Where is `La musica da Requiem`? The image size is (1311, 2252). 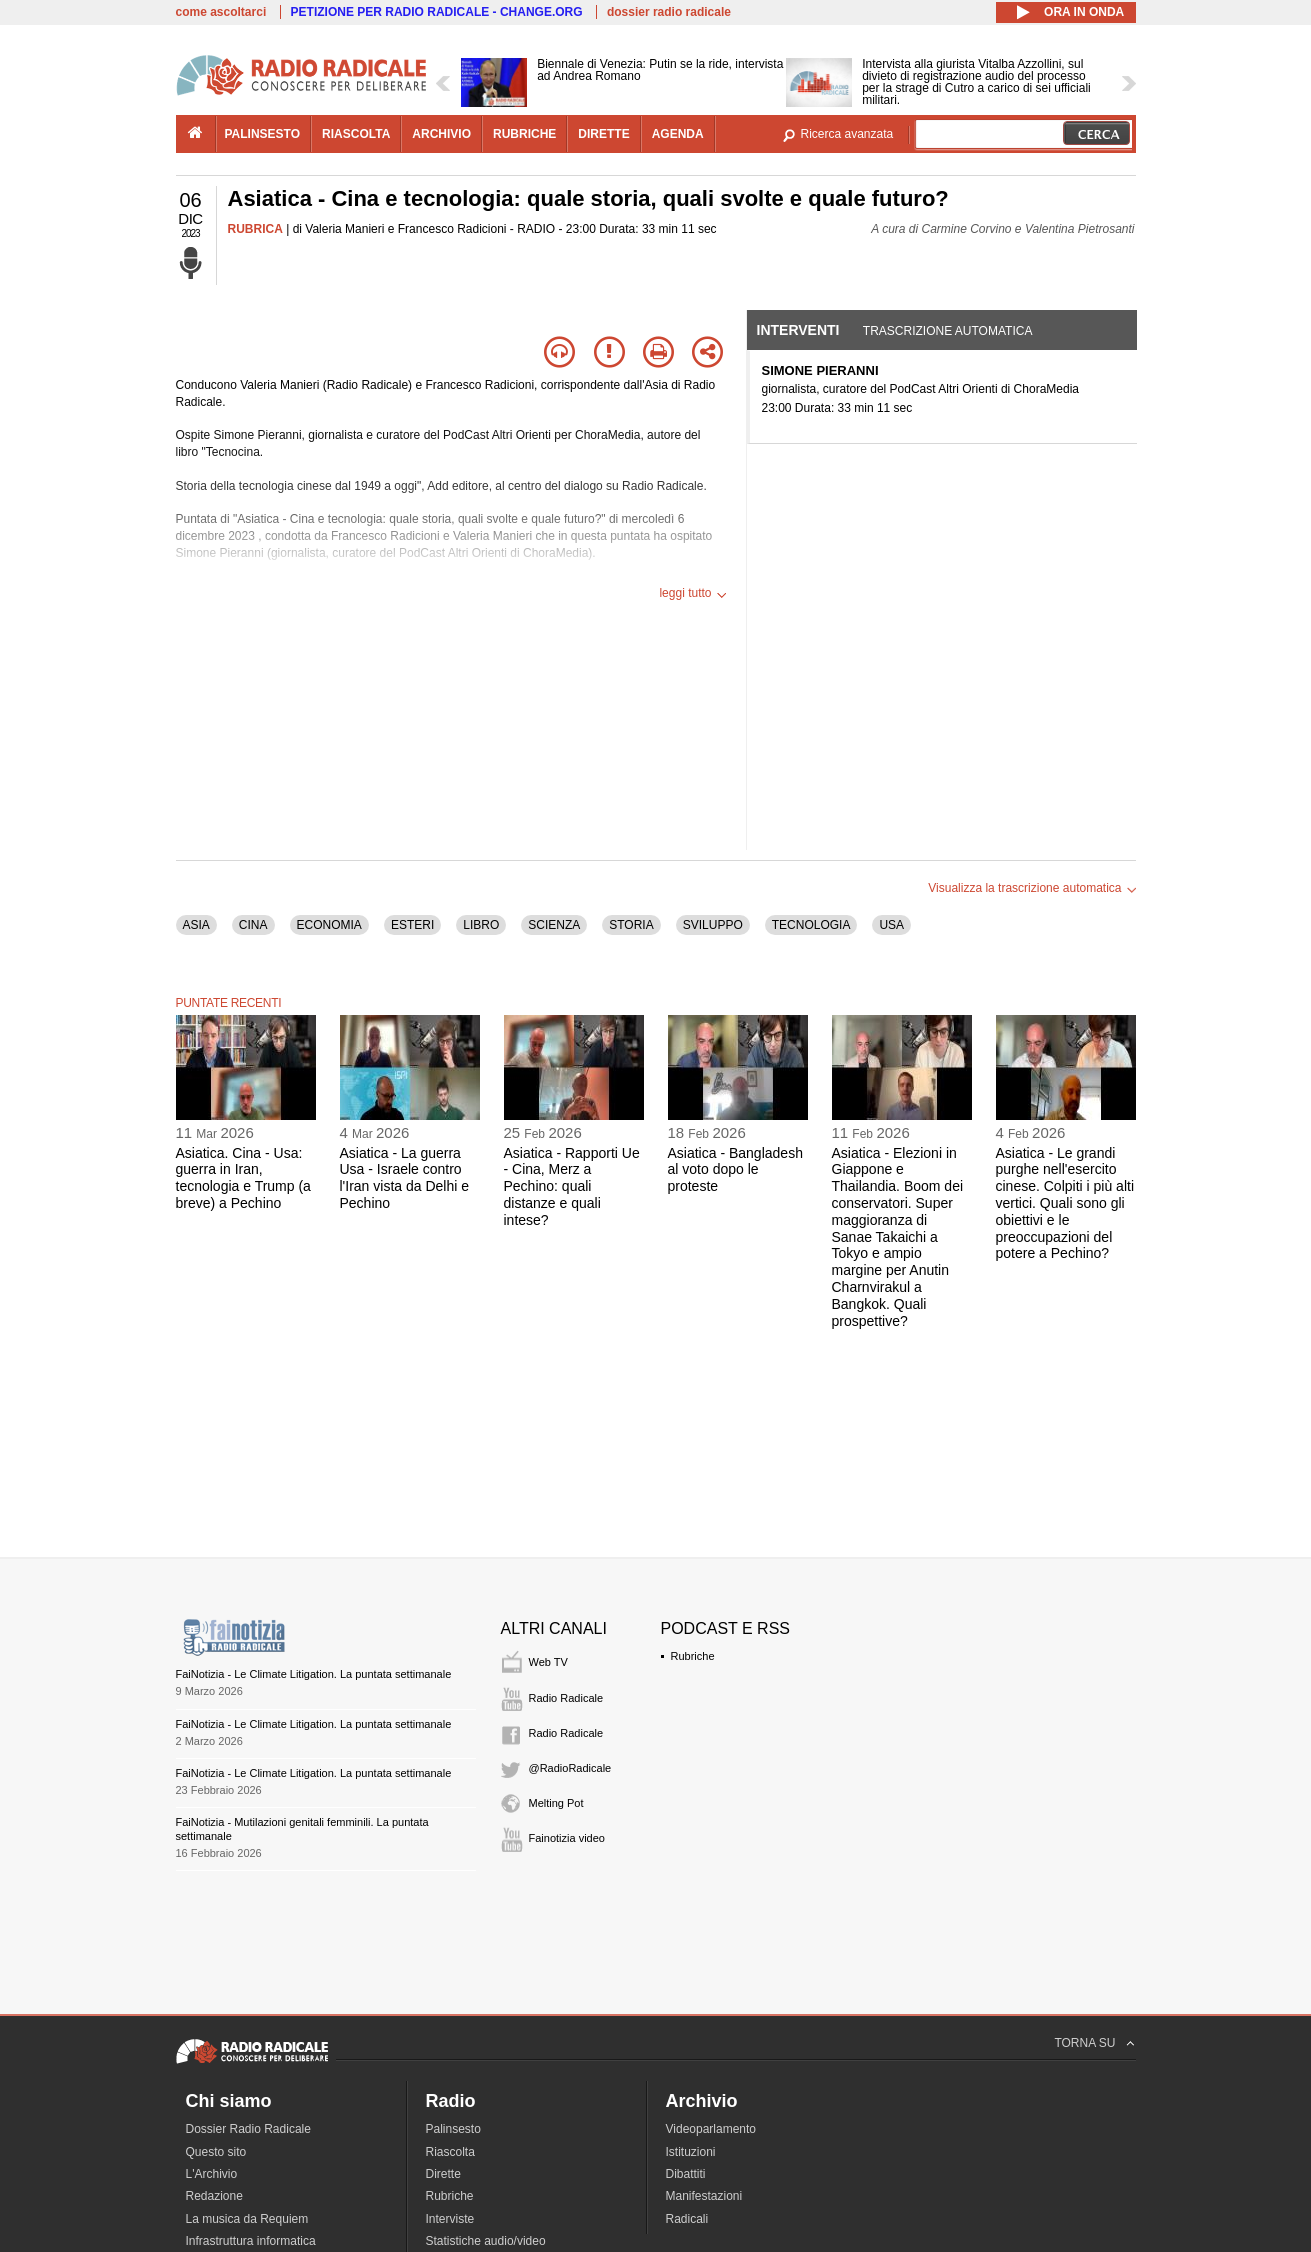 La musica da Requiem is located at coordinates (247, 2219).